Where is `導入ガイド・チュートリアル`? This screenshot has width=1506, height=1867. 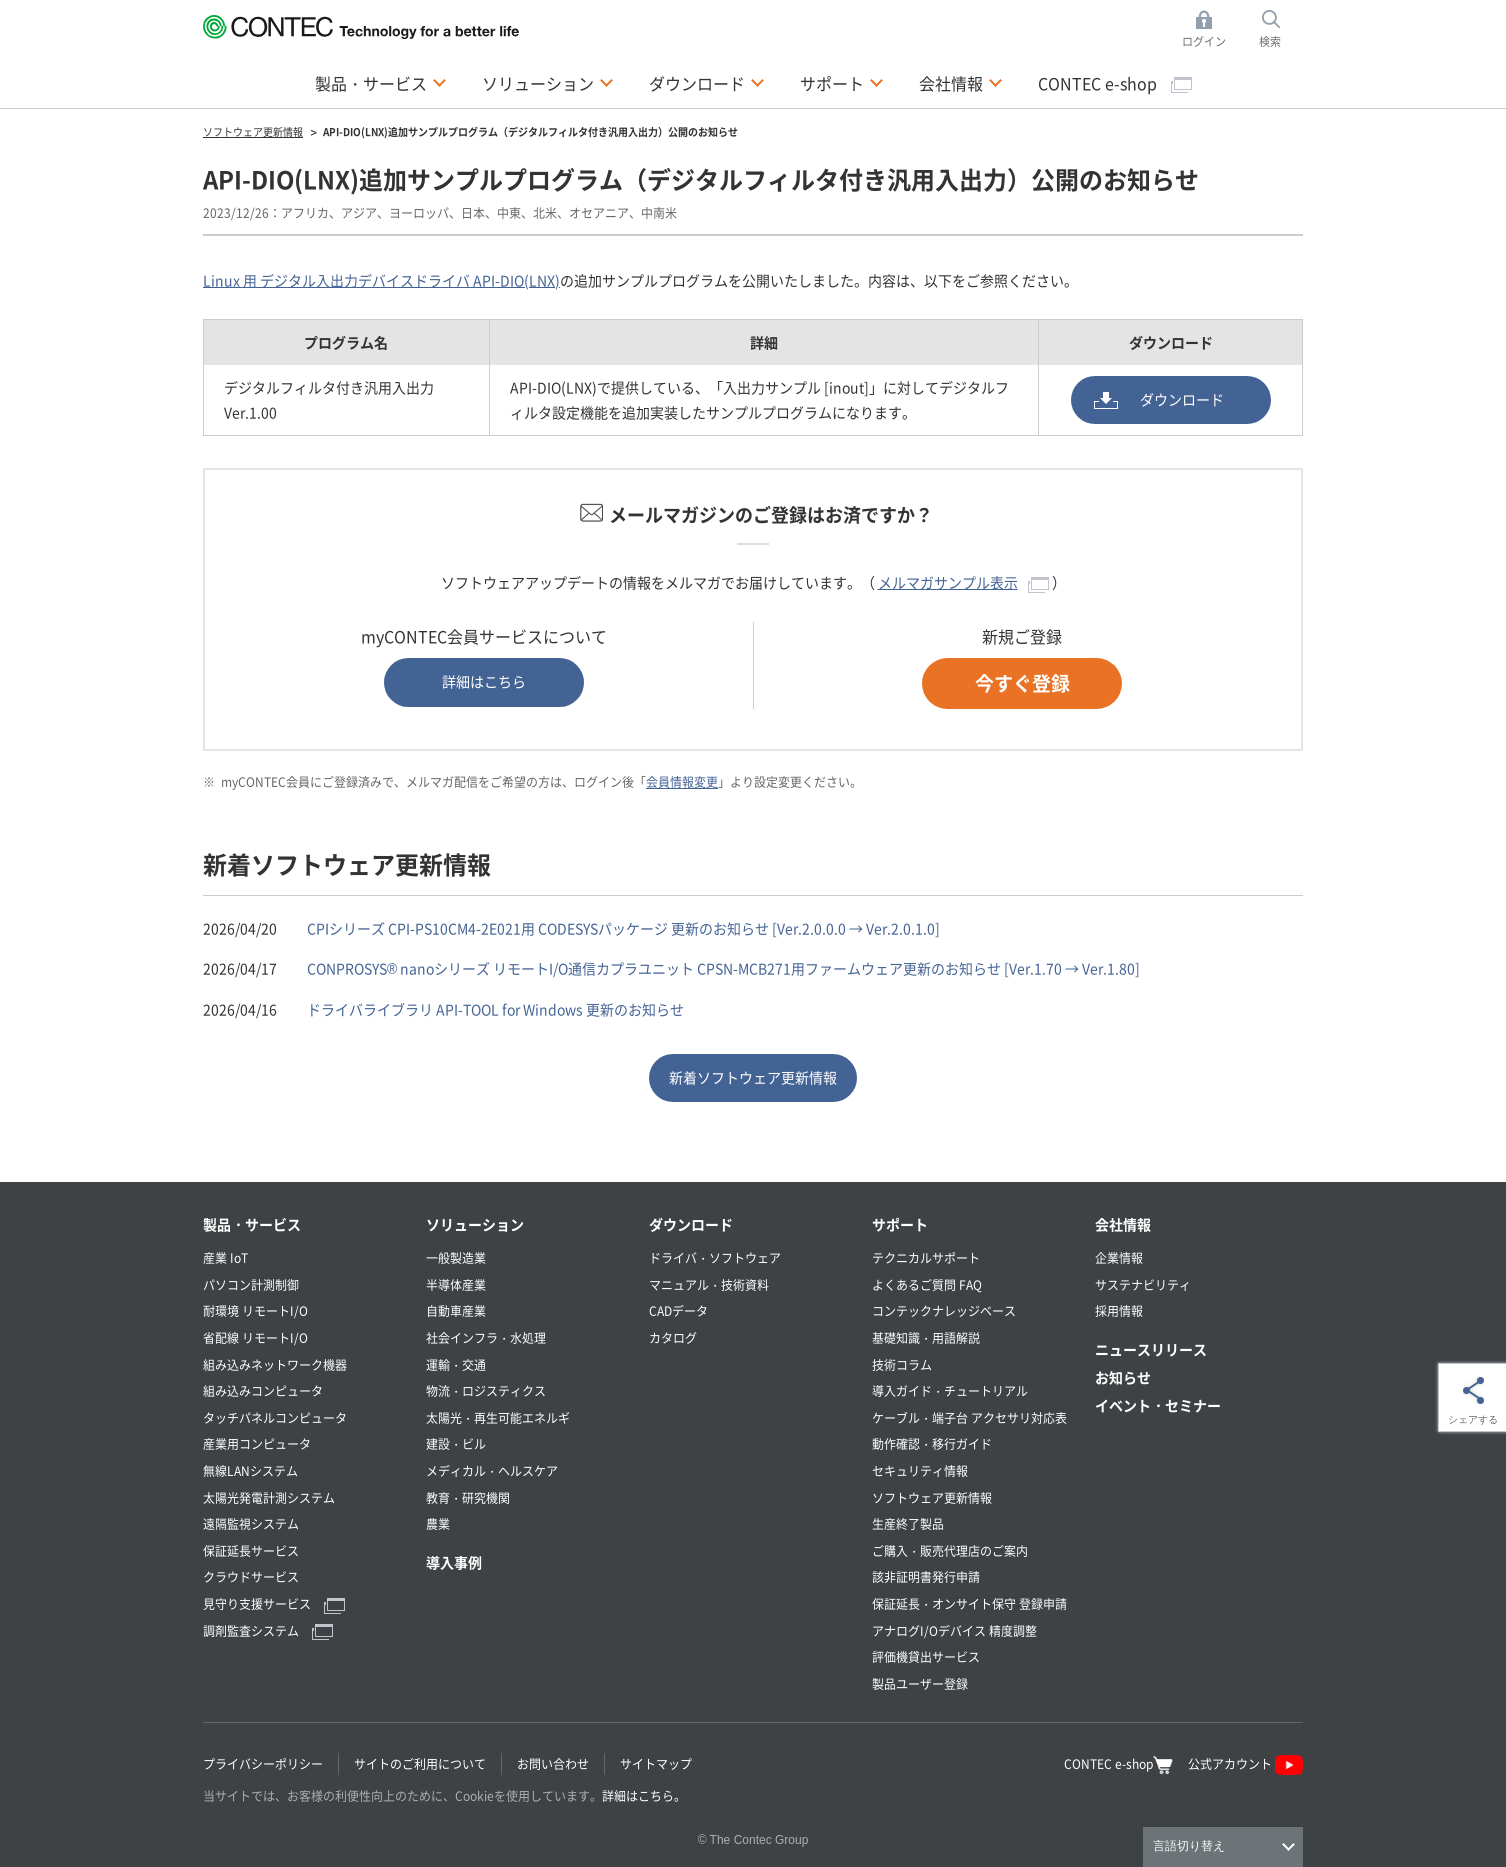 導入ガイド・チュートリアル is located at coordinates (950, 1390).